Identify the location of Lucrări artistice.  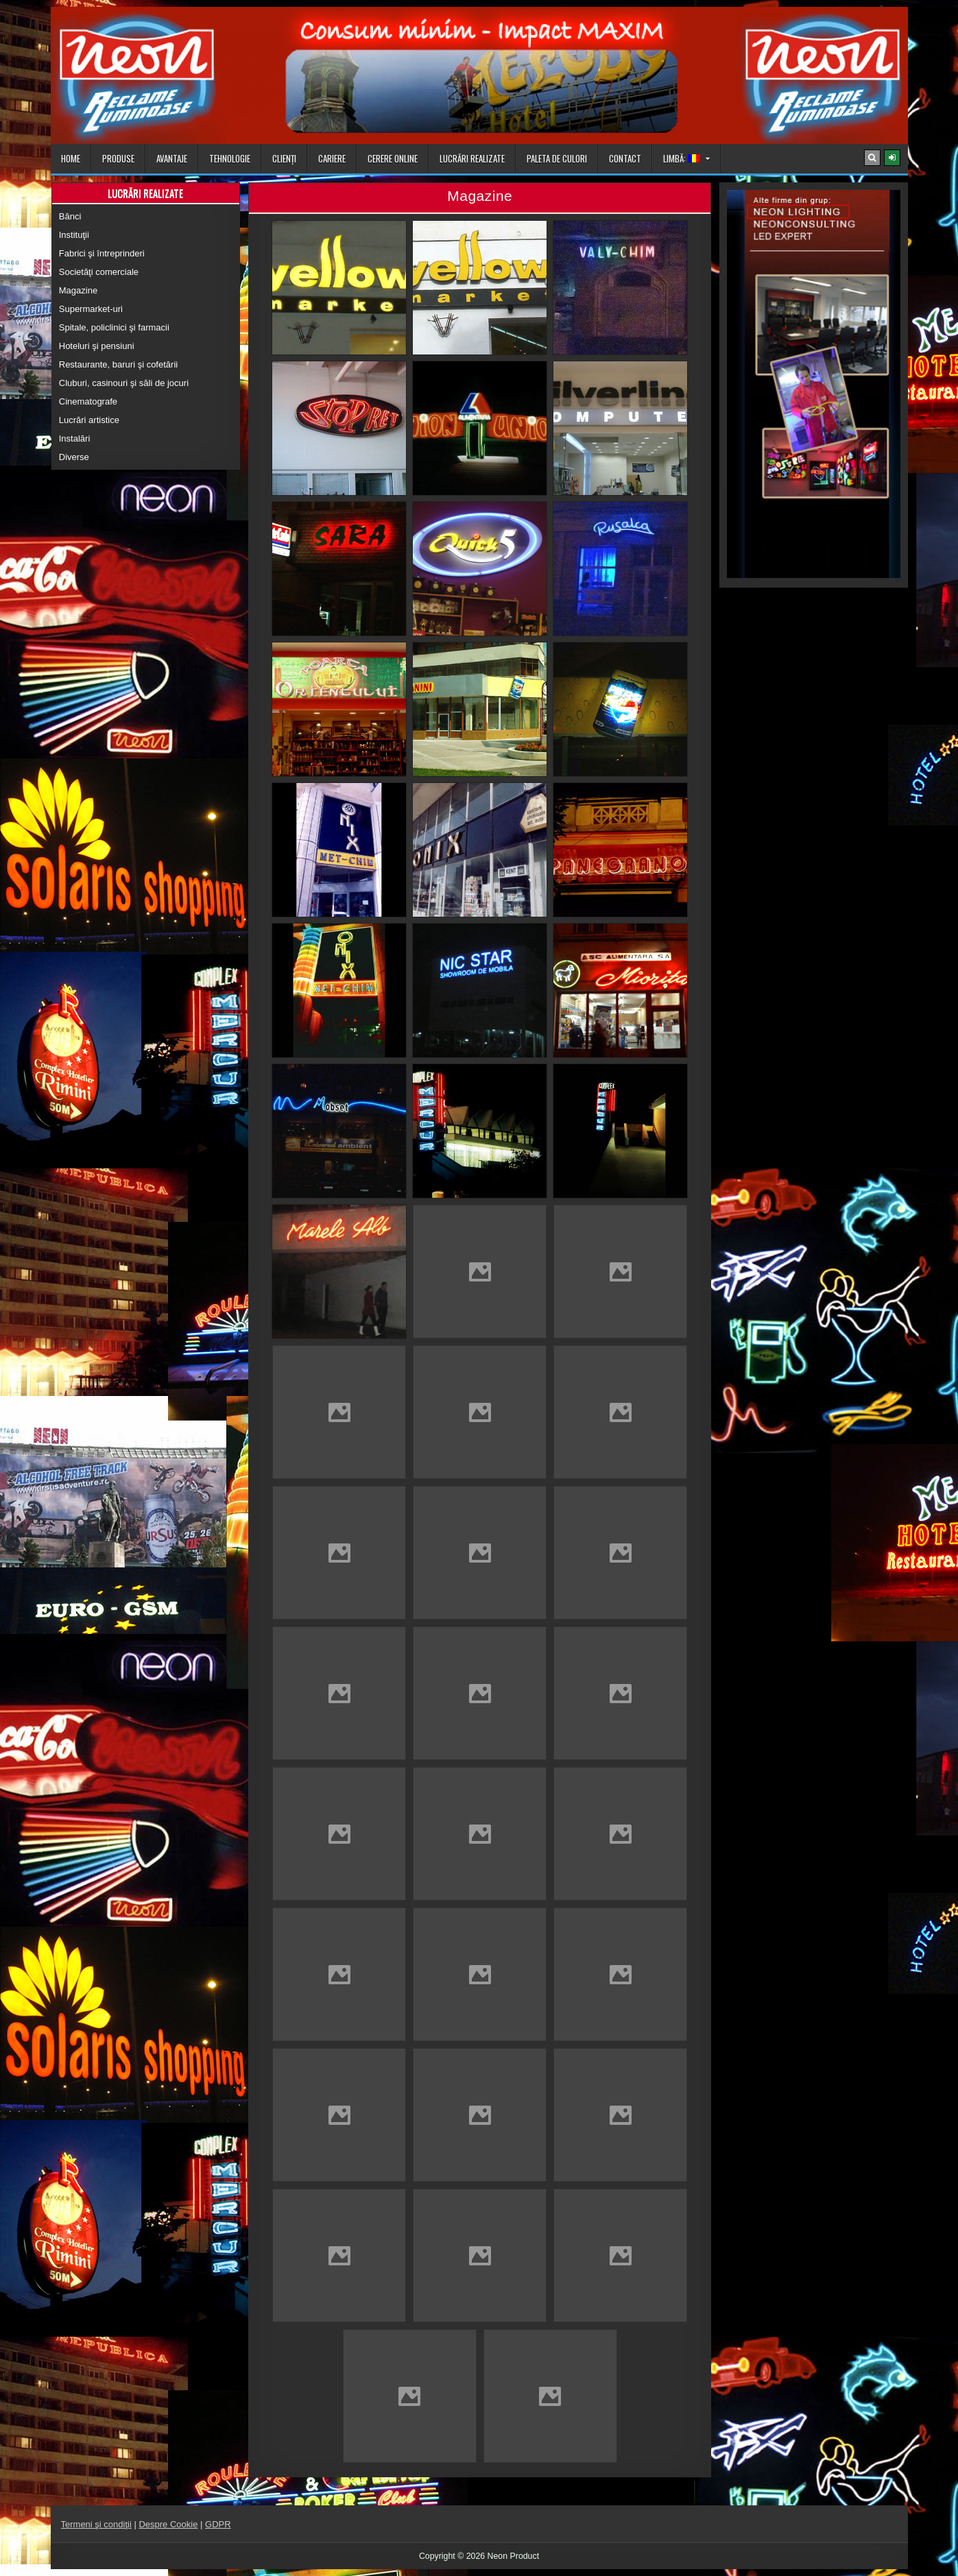
(89, 420).